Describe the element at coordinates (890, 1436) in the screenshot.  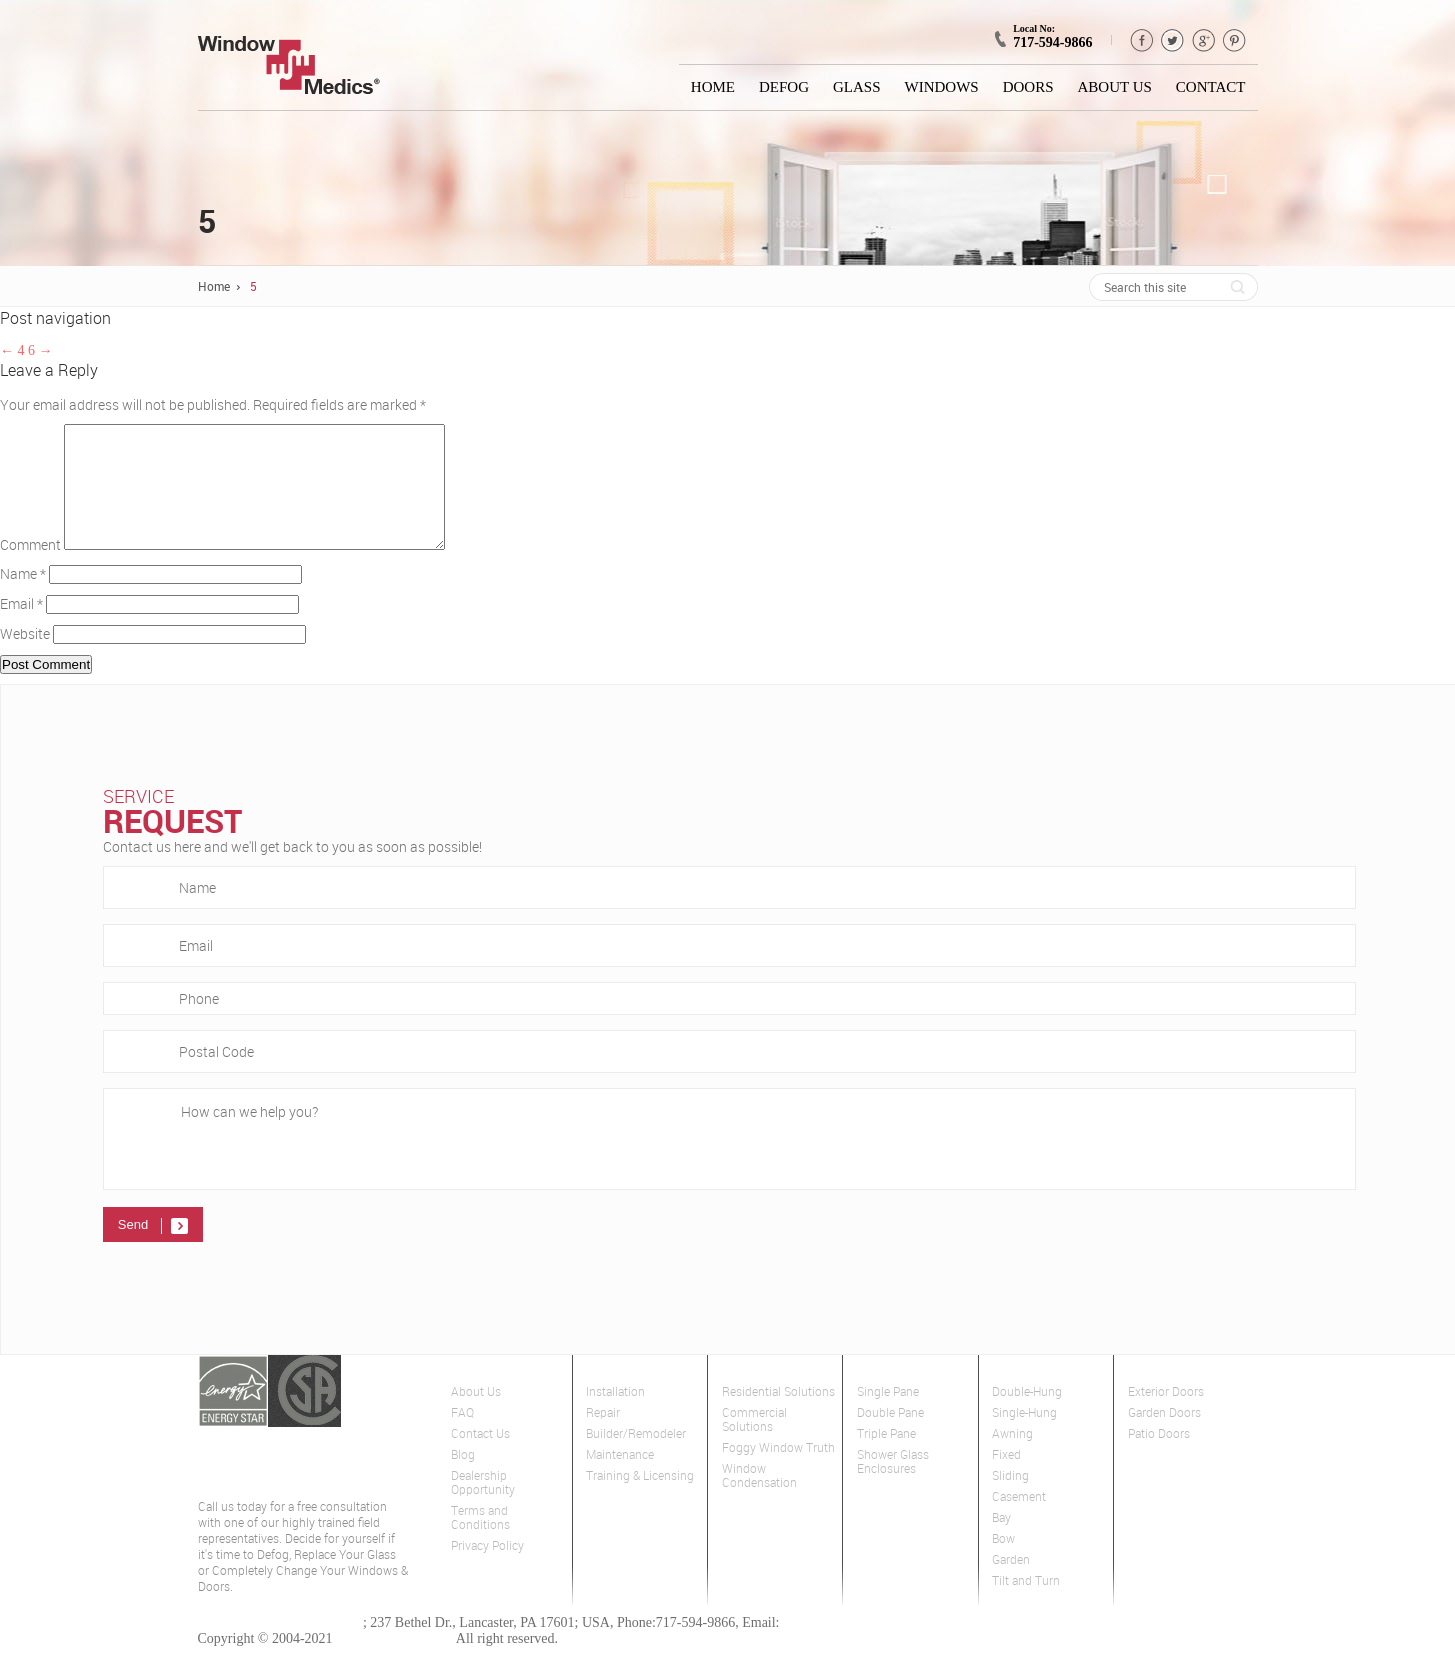
I see `Double Pane` at that location.